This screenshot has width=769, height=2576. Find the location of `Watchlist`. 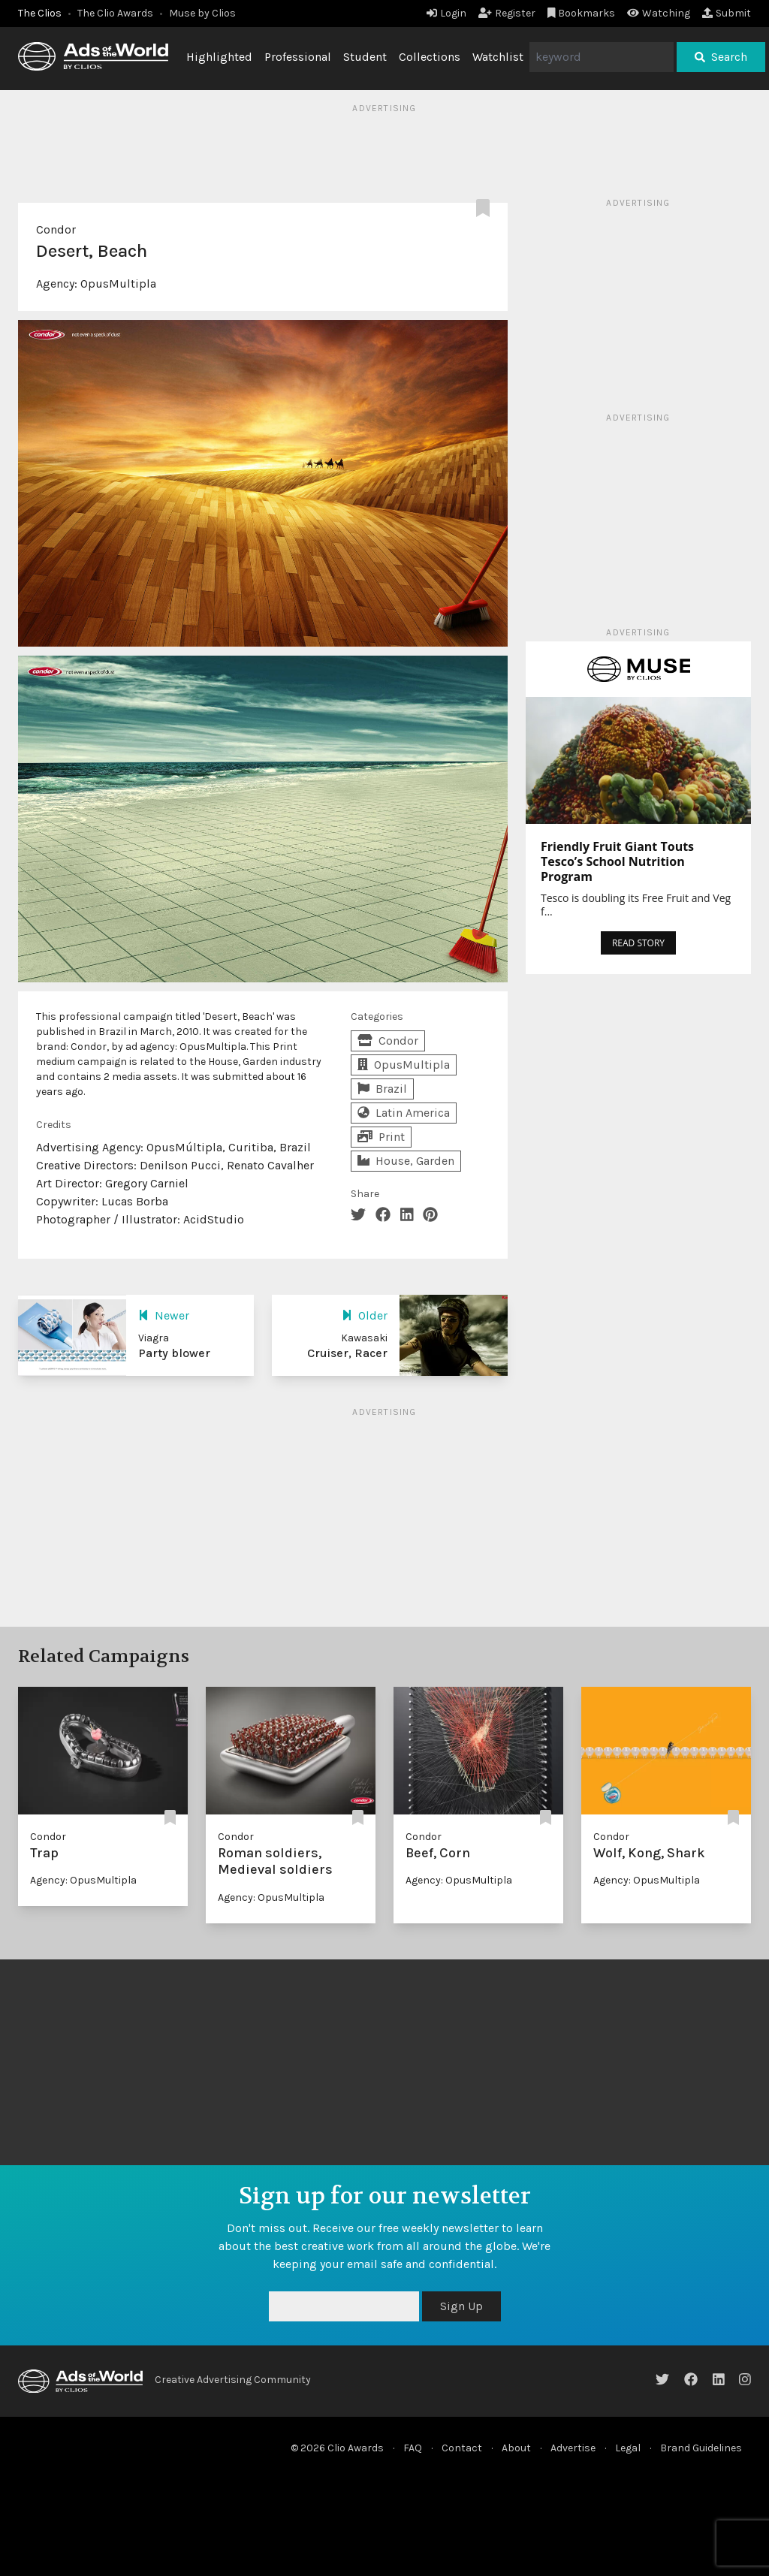

Watchlist is located at coordinates (497, 57).